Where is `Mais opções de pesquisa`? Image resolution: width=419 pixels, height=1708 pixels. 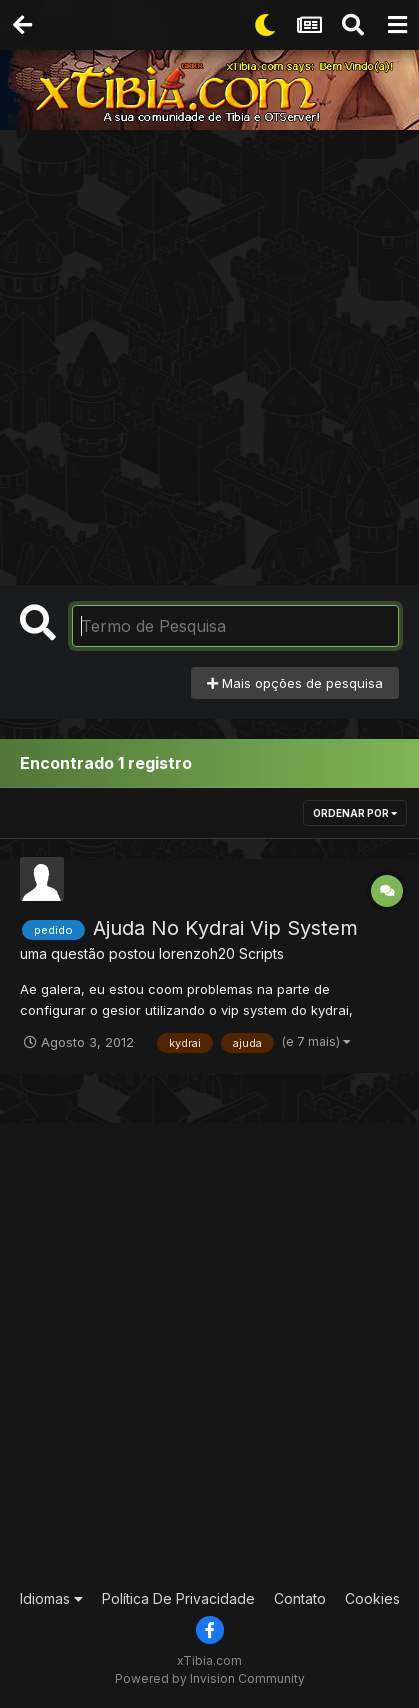
Mais opções de pesquisa is located at coordinates (295, 683).